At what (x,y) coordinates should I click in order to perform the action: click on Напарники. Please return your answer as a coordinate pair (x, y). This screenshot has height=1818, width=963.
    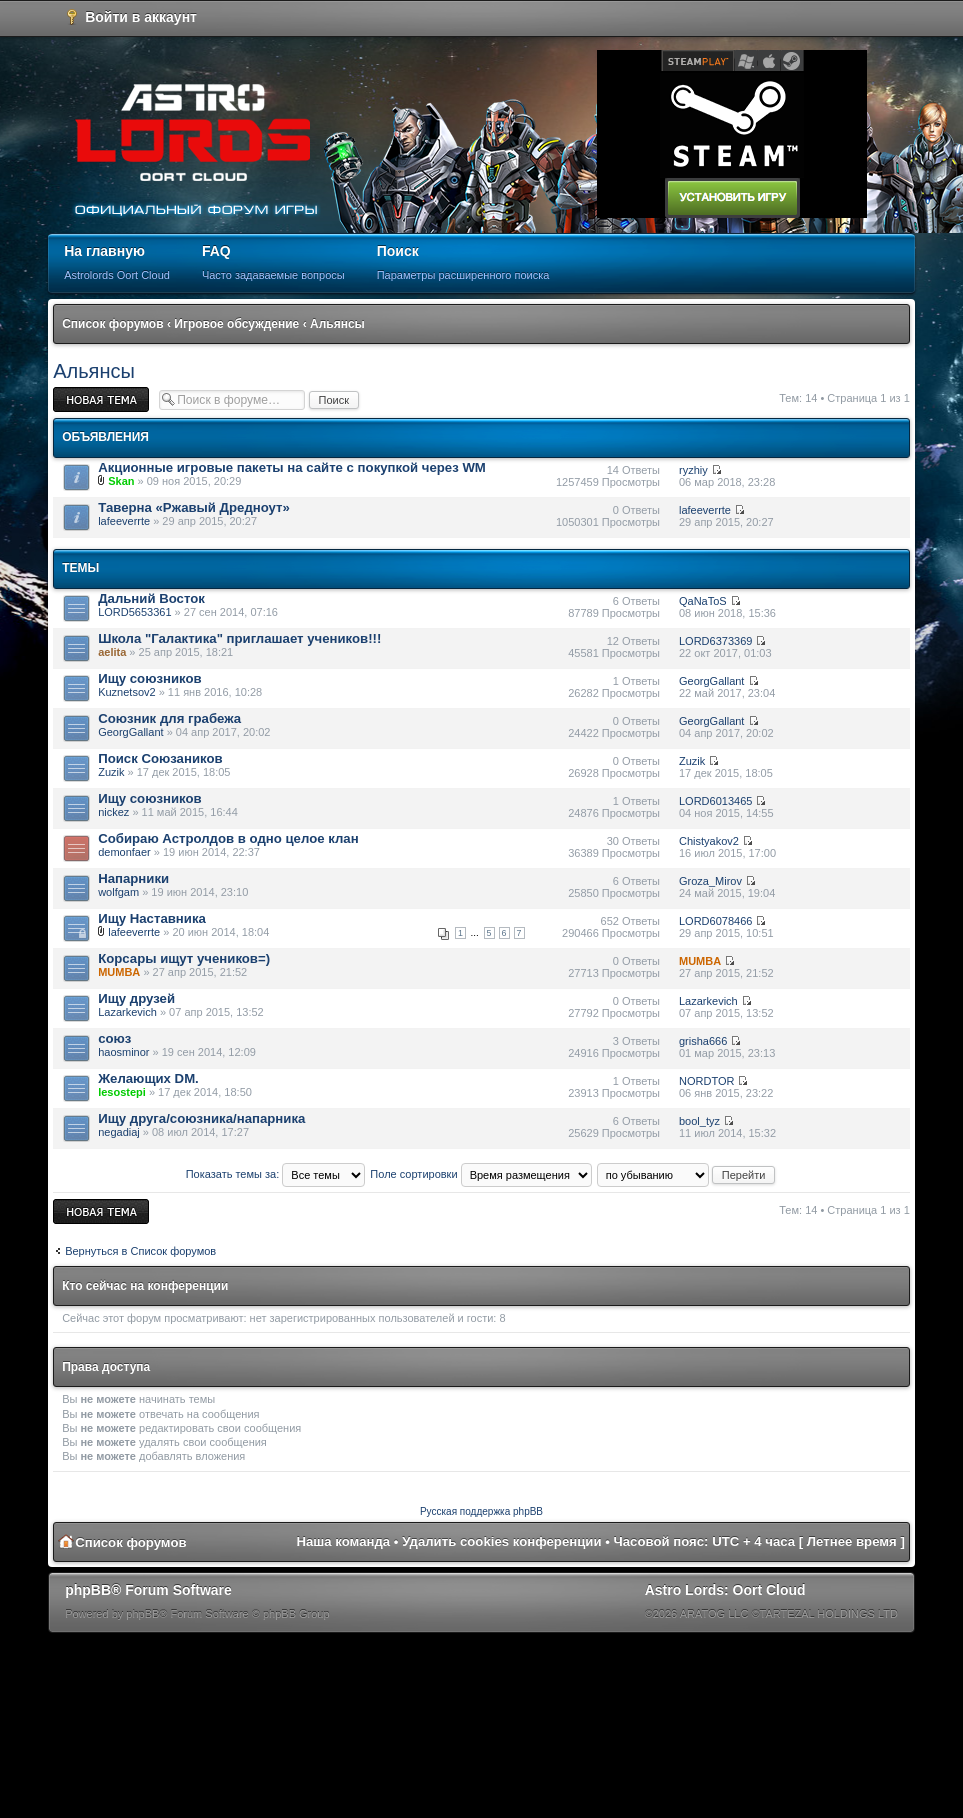
    Looking at the image, I should click on (133, 878).